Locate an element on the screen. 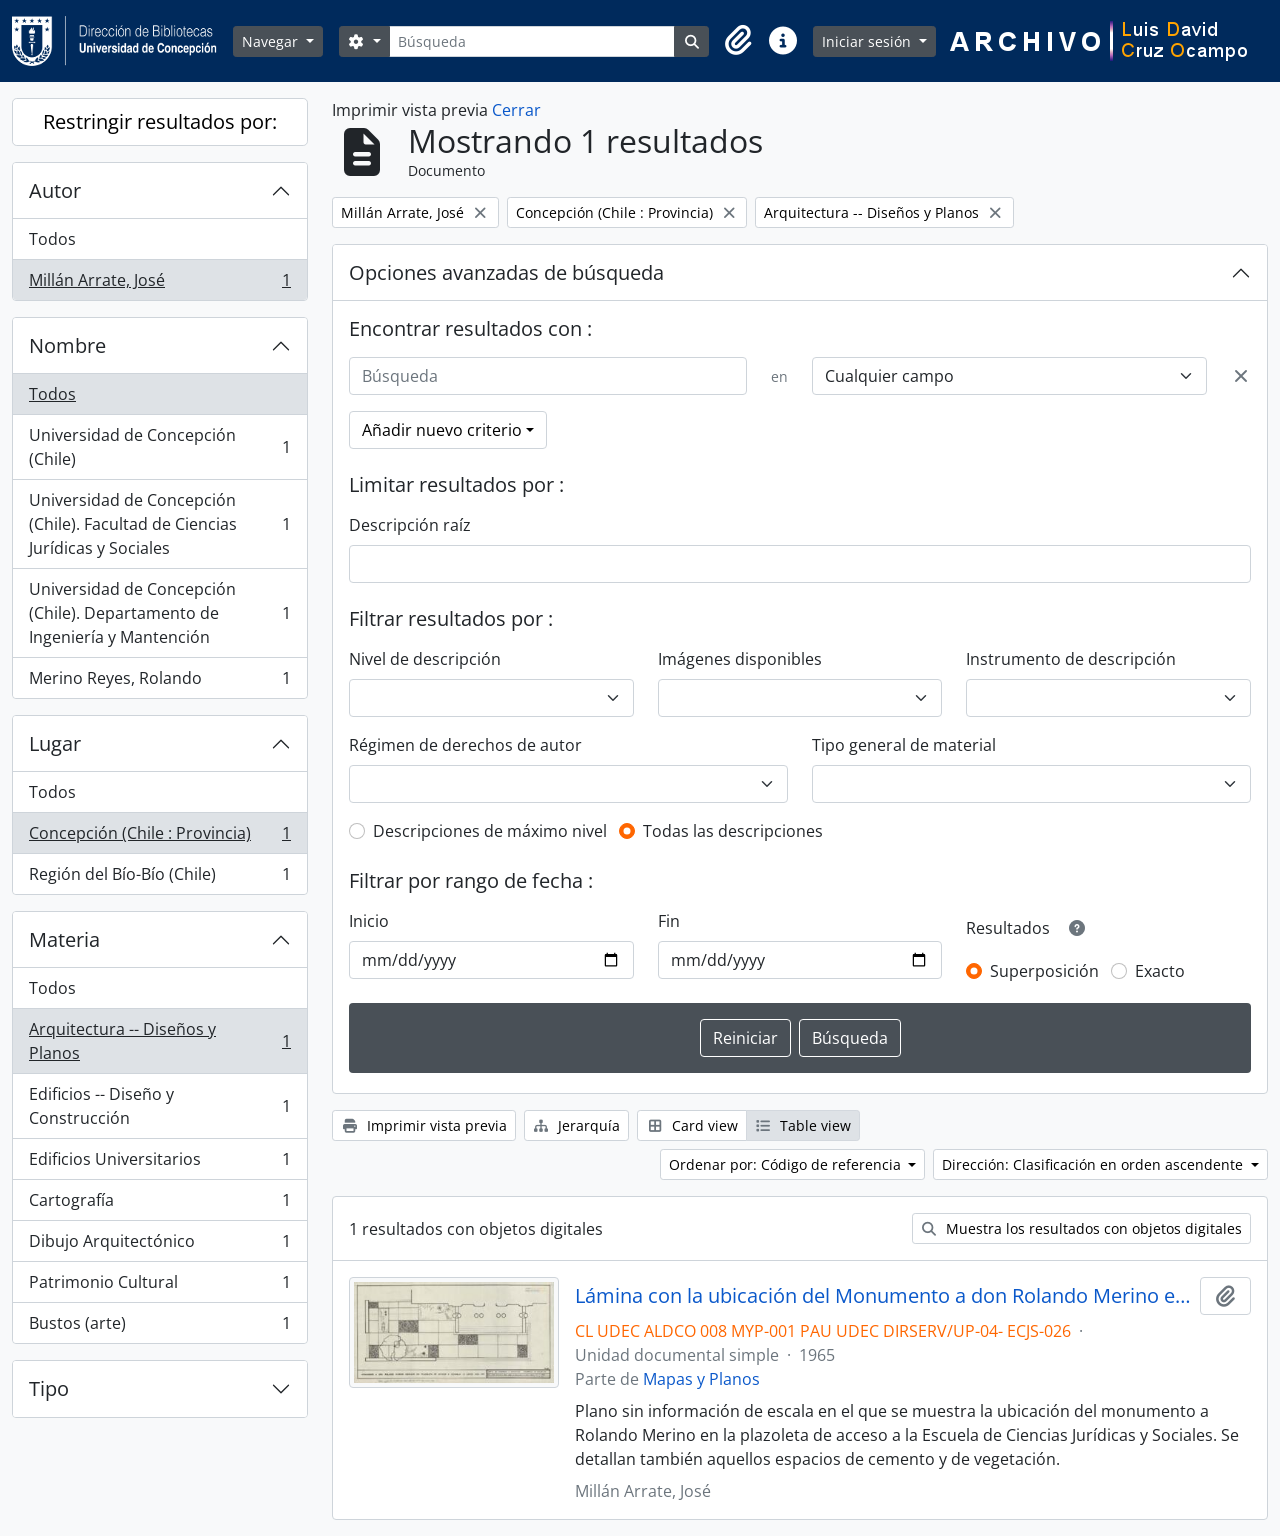 This screenshot has width=1280, height=1536. Añadir nuevo criterio [button] is located at coordinates (442, 430).